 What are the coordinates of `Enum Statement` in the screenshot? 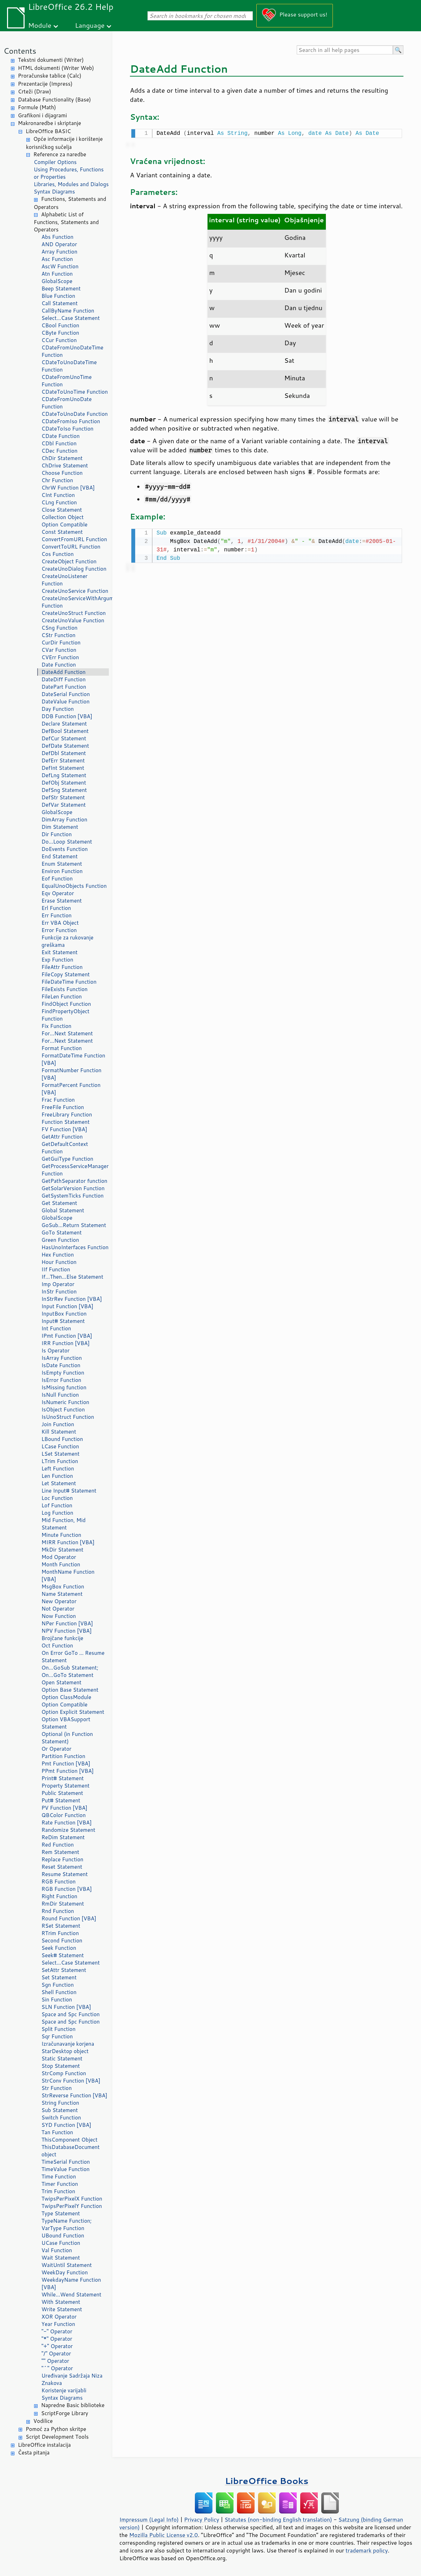 It's located at (61, 863).